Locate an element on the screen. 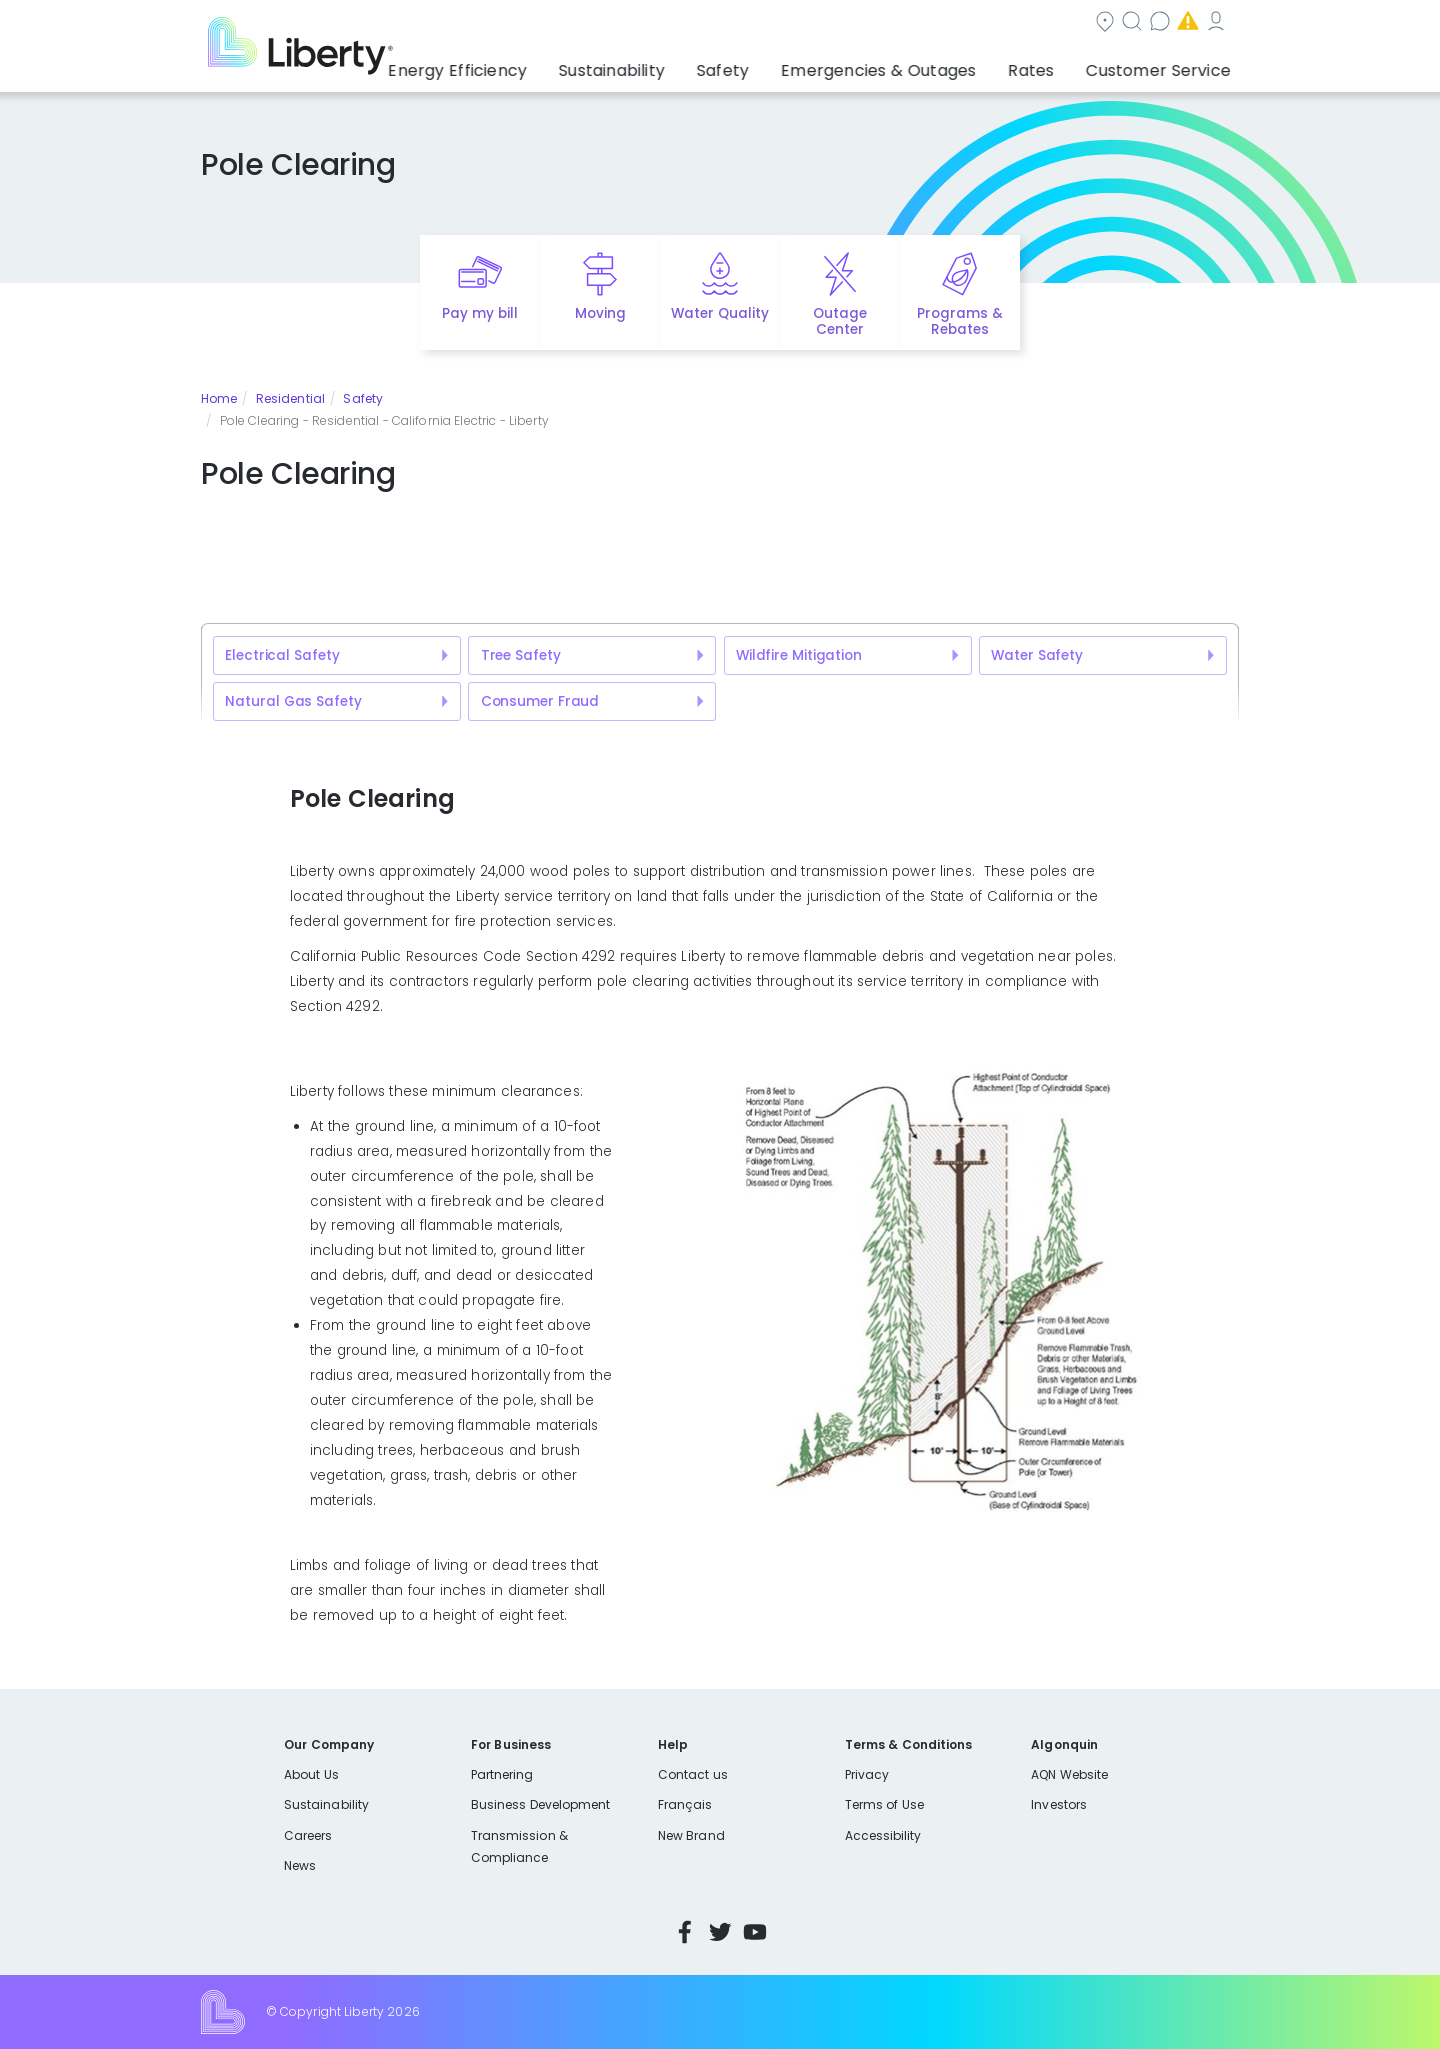  Outage Center [Quick link to options for outage map] is located at coordinates (840, 322).